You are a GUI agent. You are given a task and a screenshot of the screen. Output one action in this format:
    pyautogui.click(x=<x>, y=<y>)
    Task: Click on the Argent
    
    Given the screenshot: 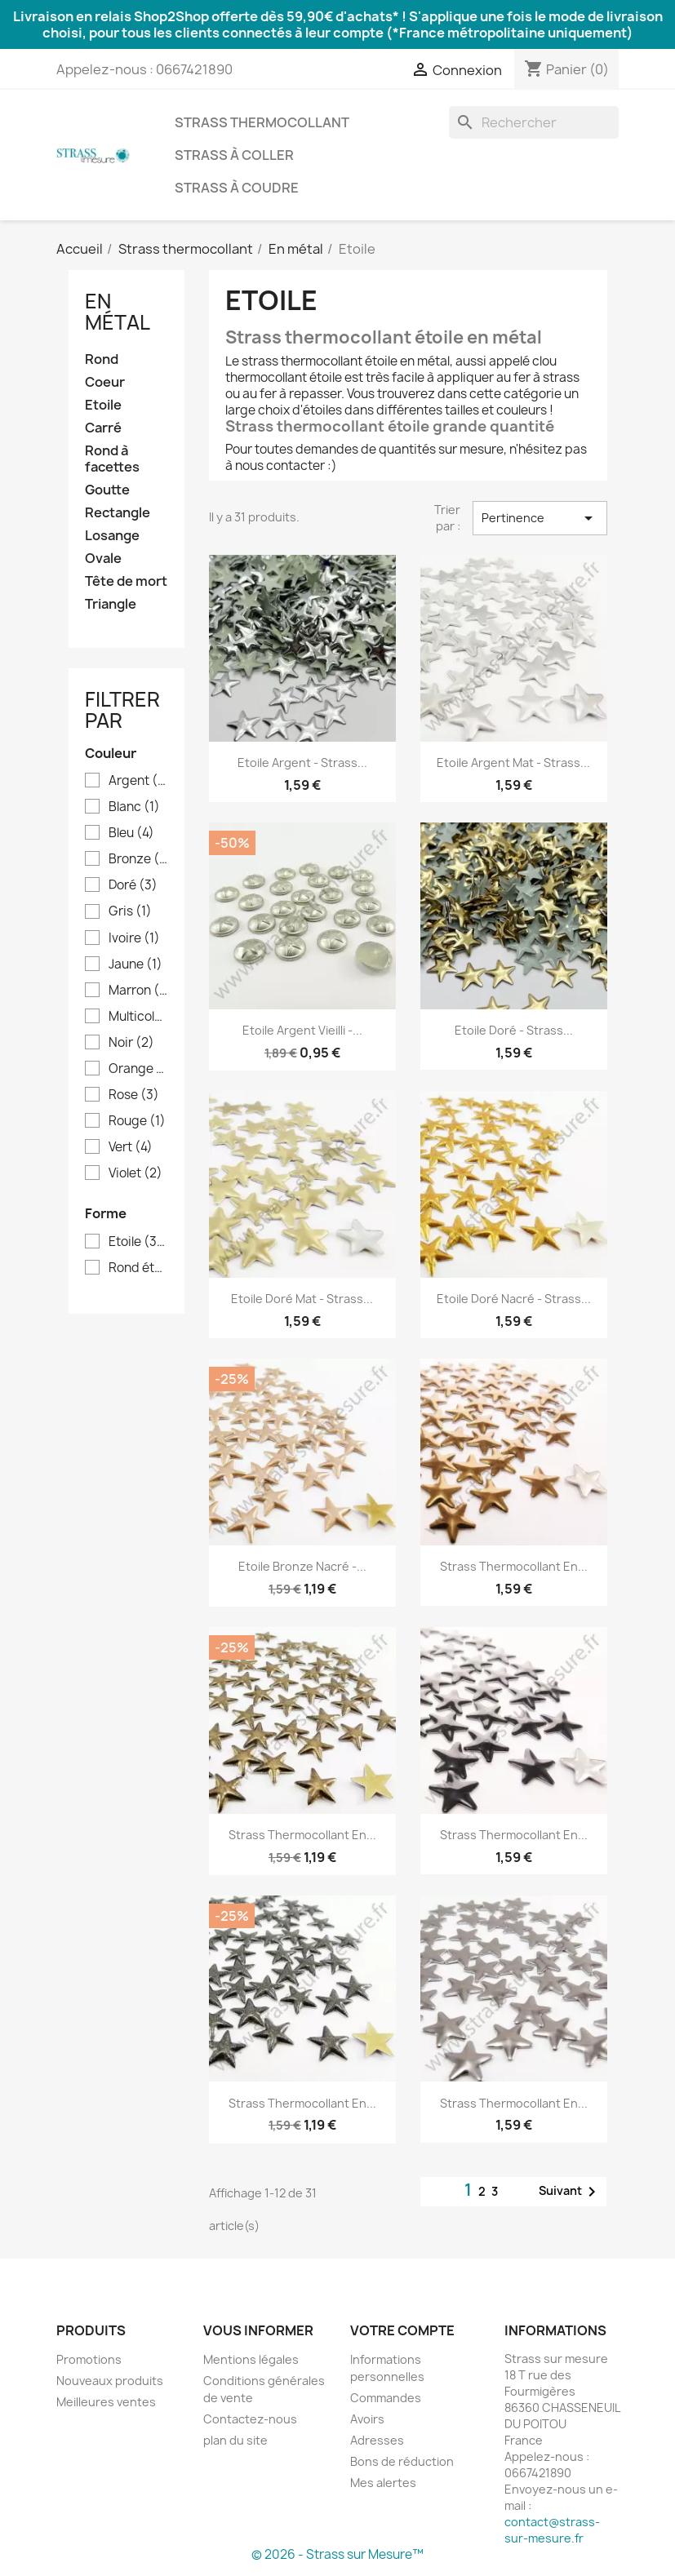 What is the action you would take?
    pyautogui.click(x=138, y=781)
    